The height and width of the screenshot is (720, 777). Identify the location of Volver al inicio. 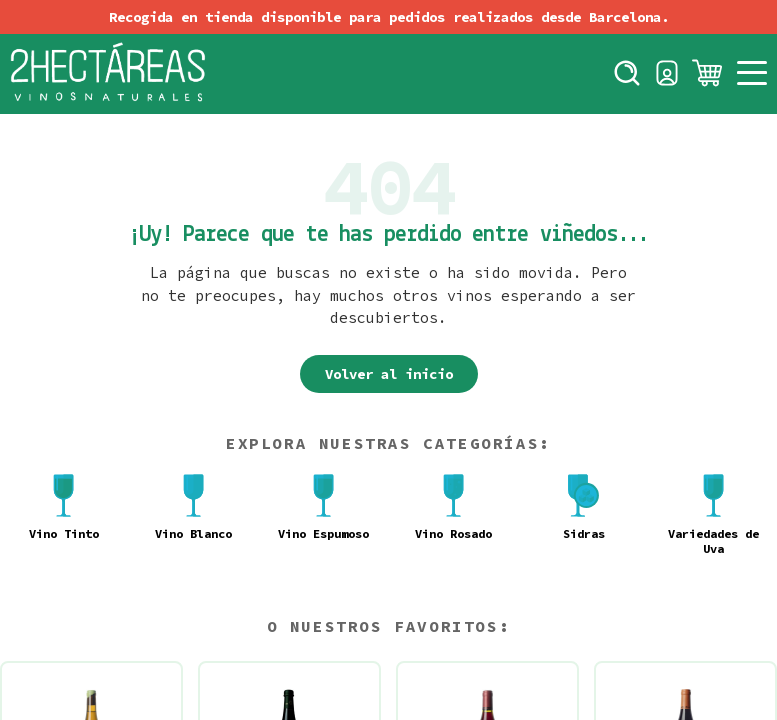
(389, 374).